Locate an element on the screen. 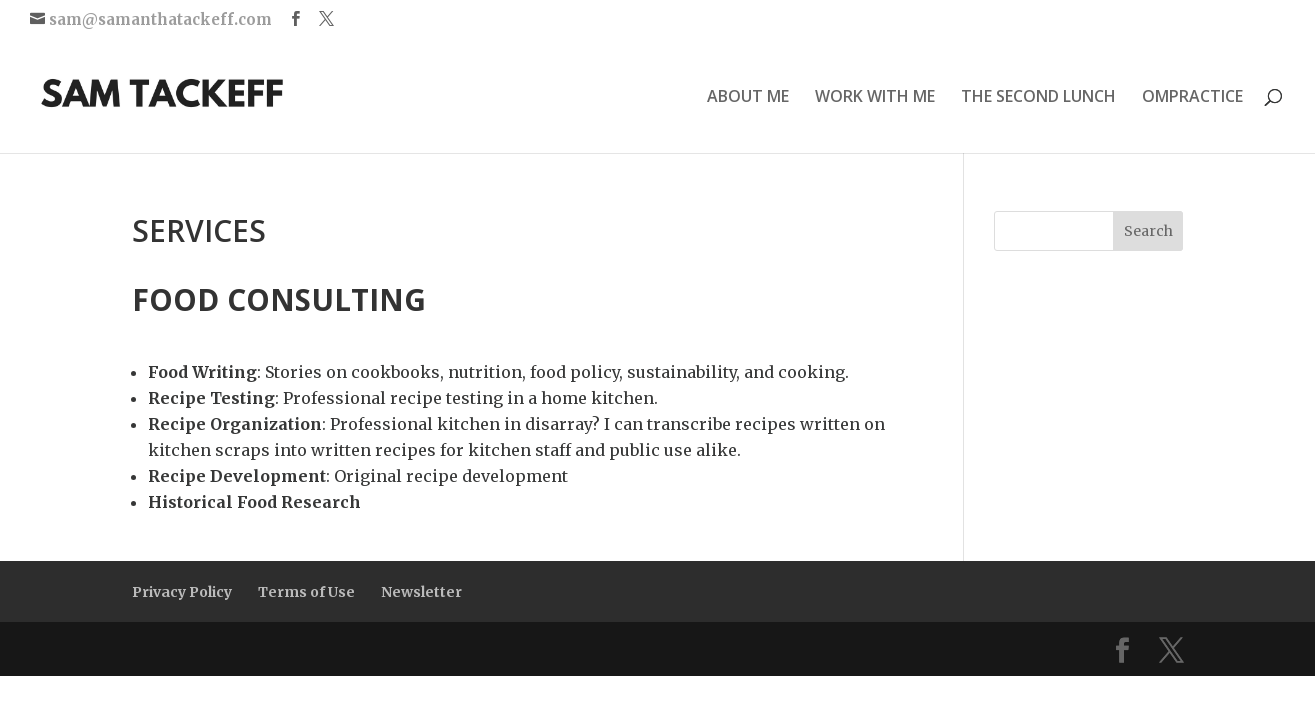 The height and width of the screenshot is (720, 1315). THE SECOND LUNCH is located at coordinates (1038, 98).